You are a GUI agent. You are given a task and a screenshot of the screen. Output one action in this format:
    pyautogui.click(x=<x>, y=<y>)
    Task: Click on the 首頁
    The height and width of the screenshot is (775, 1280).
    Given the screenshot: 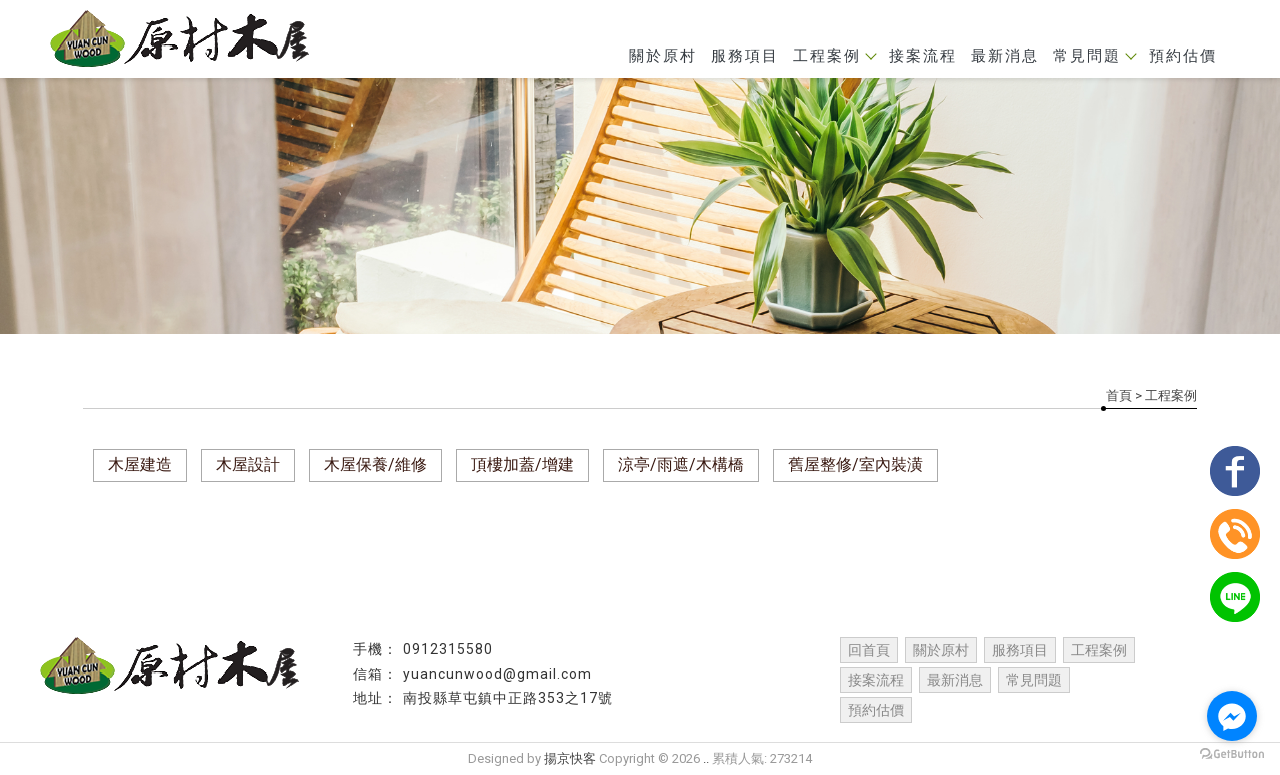 What is the action you would take?
    pyautogui.click(x=1119, y=395)
    